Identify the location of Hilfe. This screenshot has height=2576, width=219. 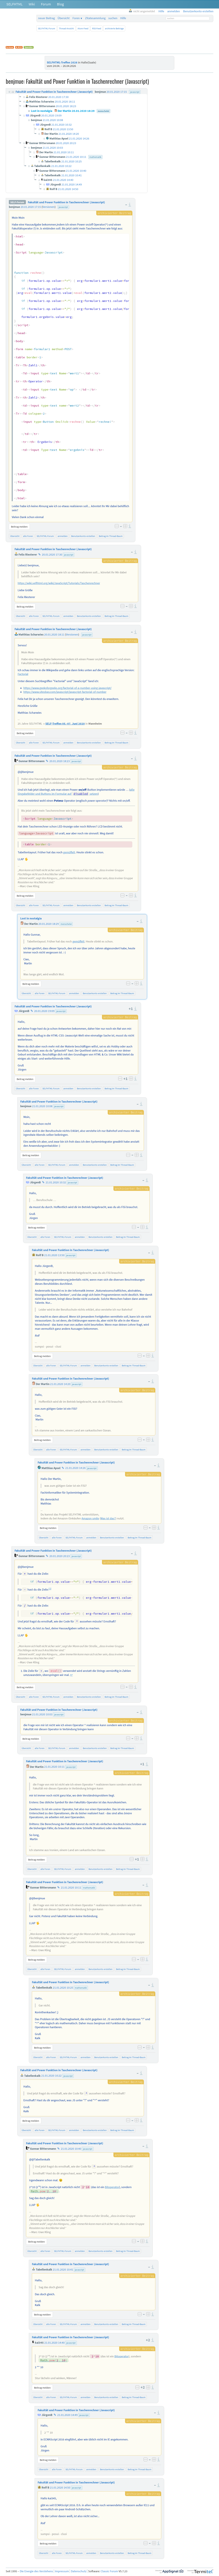
(123, 18).